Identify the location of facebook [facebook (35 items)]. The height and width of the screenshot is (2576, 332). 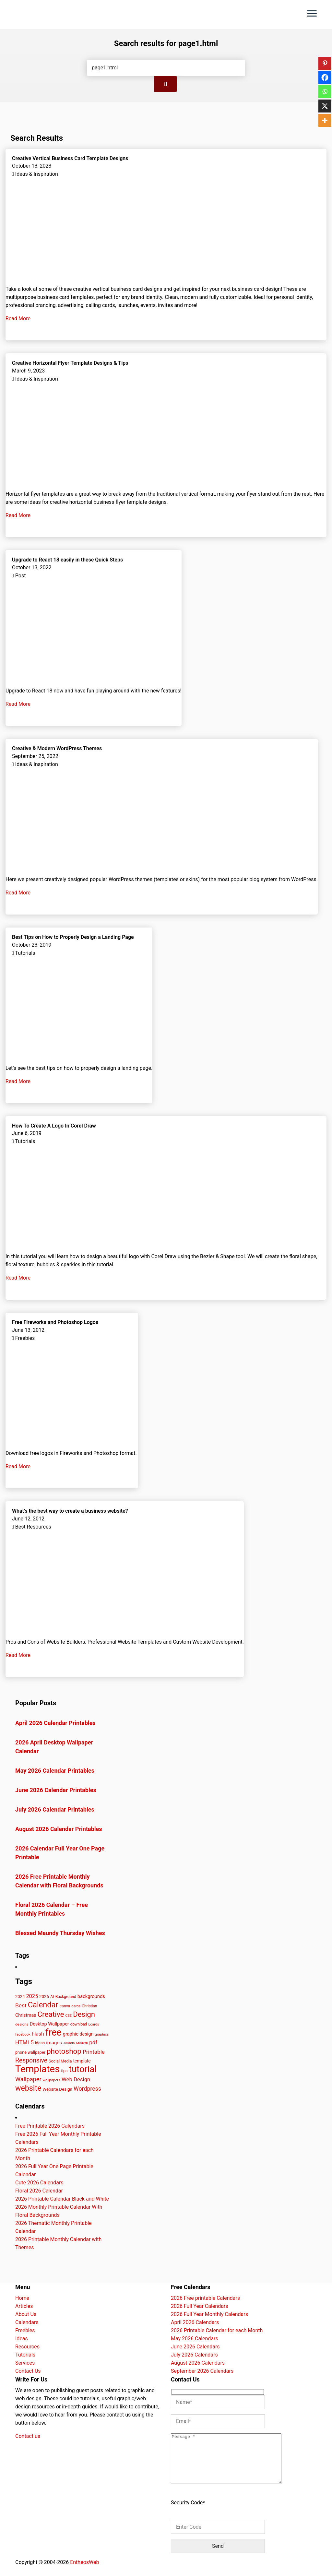
(22, 2034).